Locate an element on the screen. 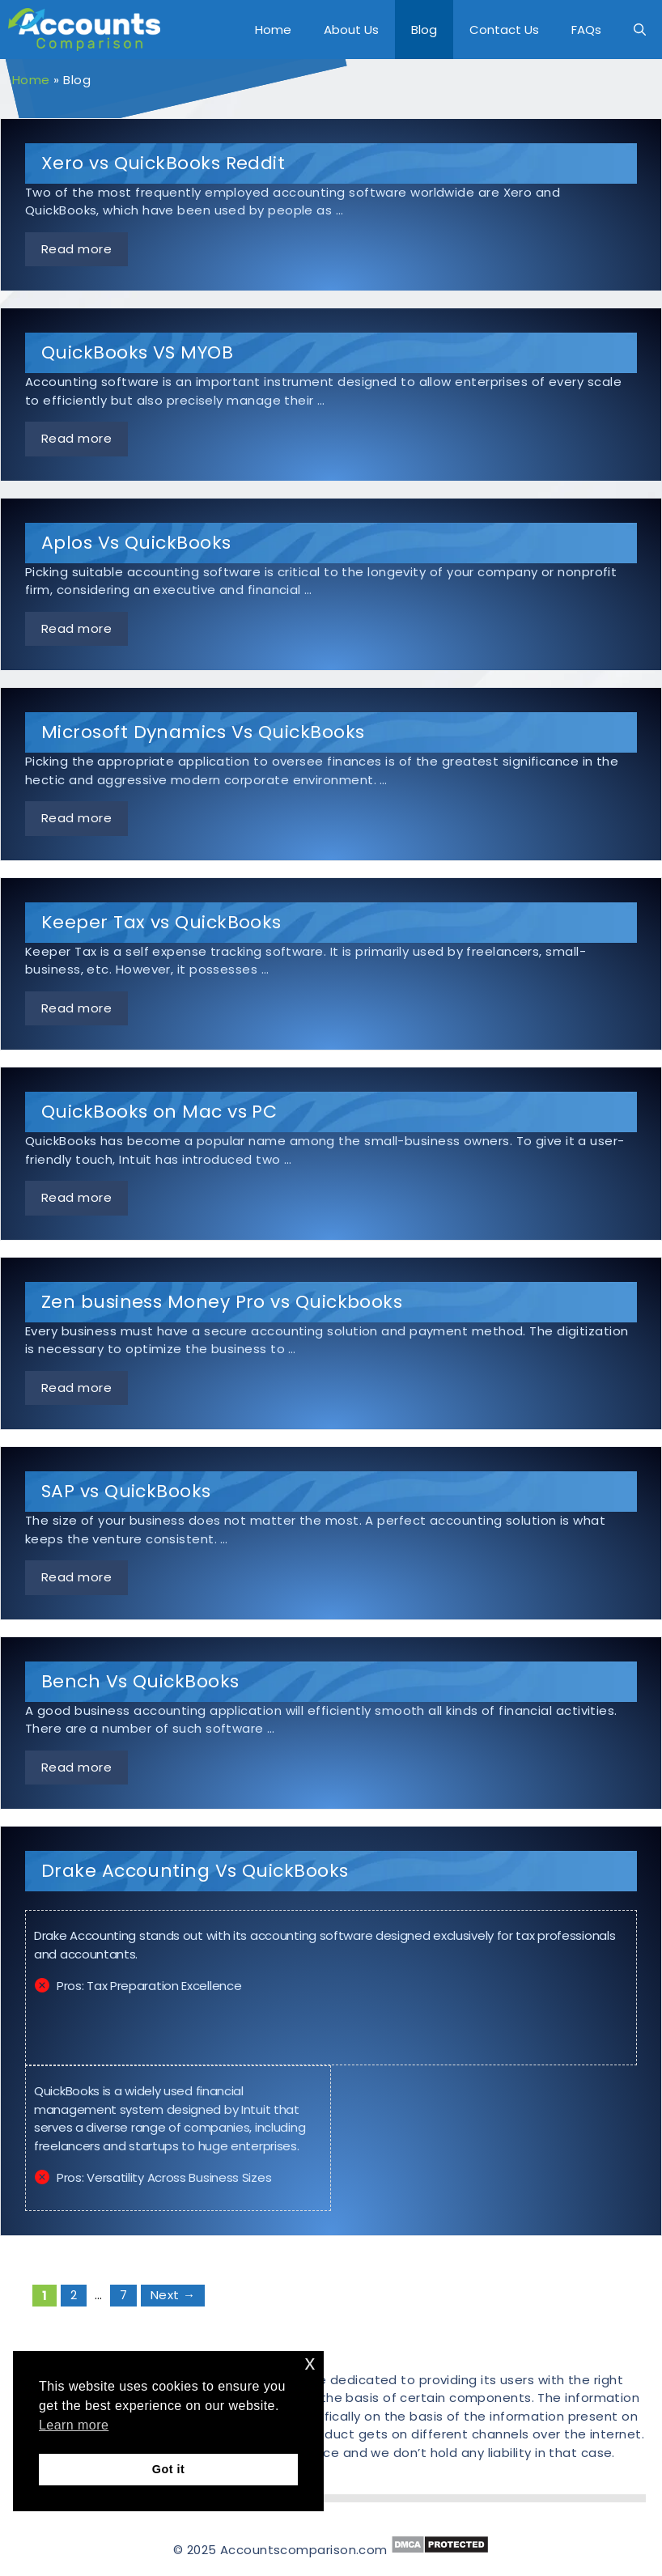 The image size is (662, 2576). Bench Vs QuickBooks is located at coordinates (140, 1681).